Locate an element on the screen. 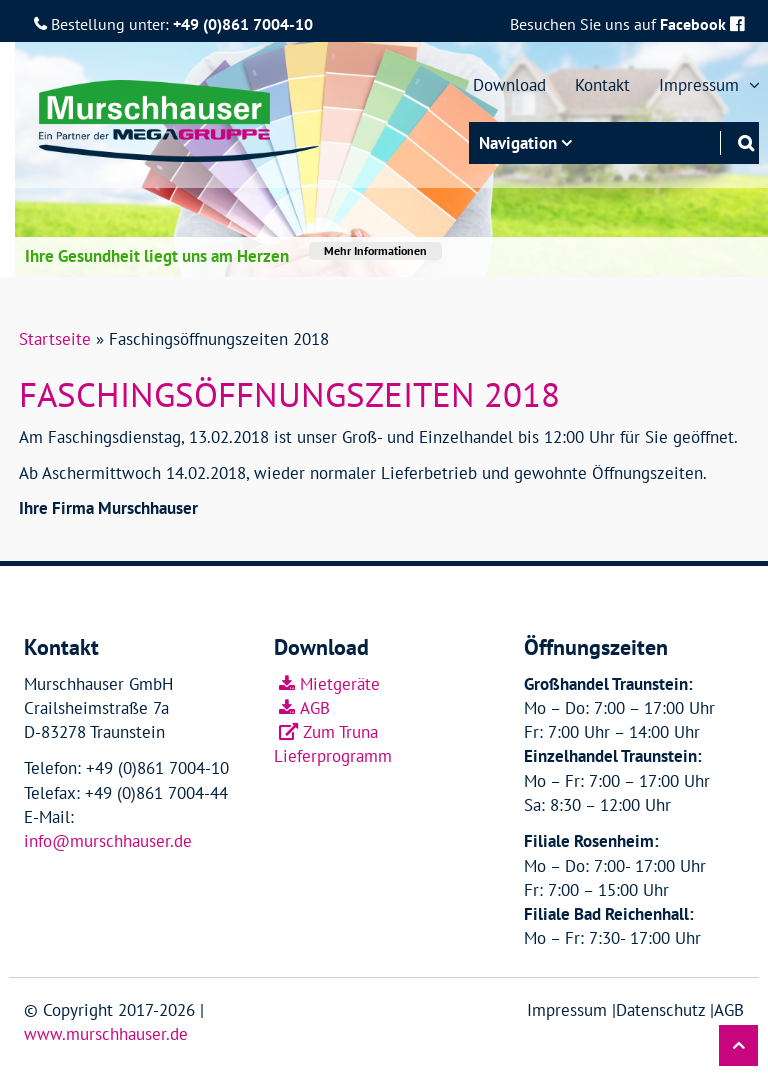 This screenshot has width=768, height=1076. Kontakt is located at coordinates (602, 85).